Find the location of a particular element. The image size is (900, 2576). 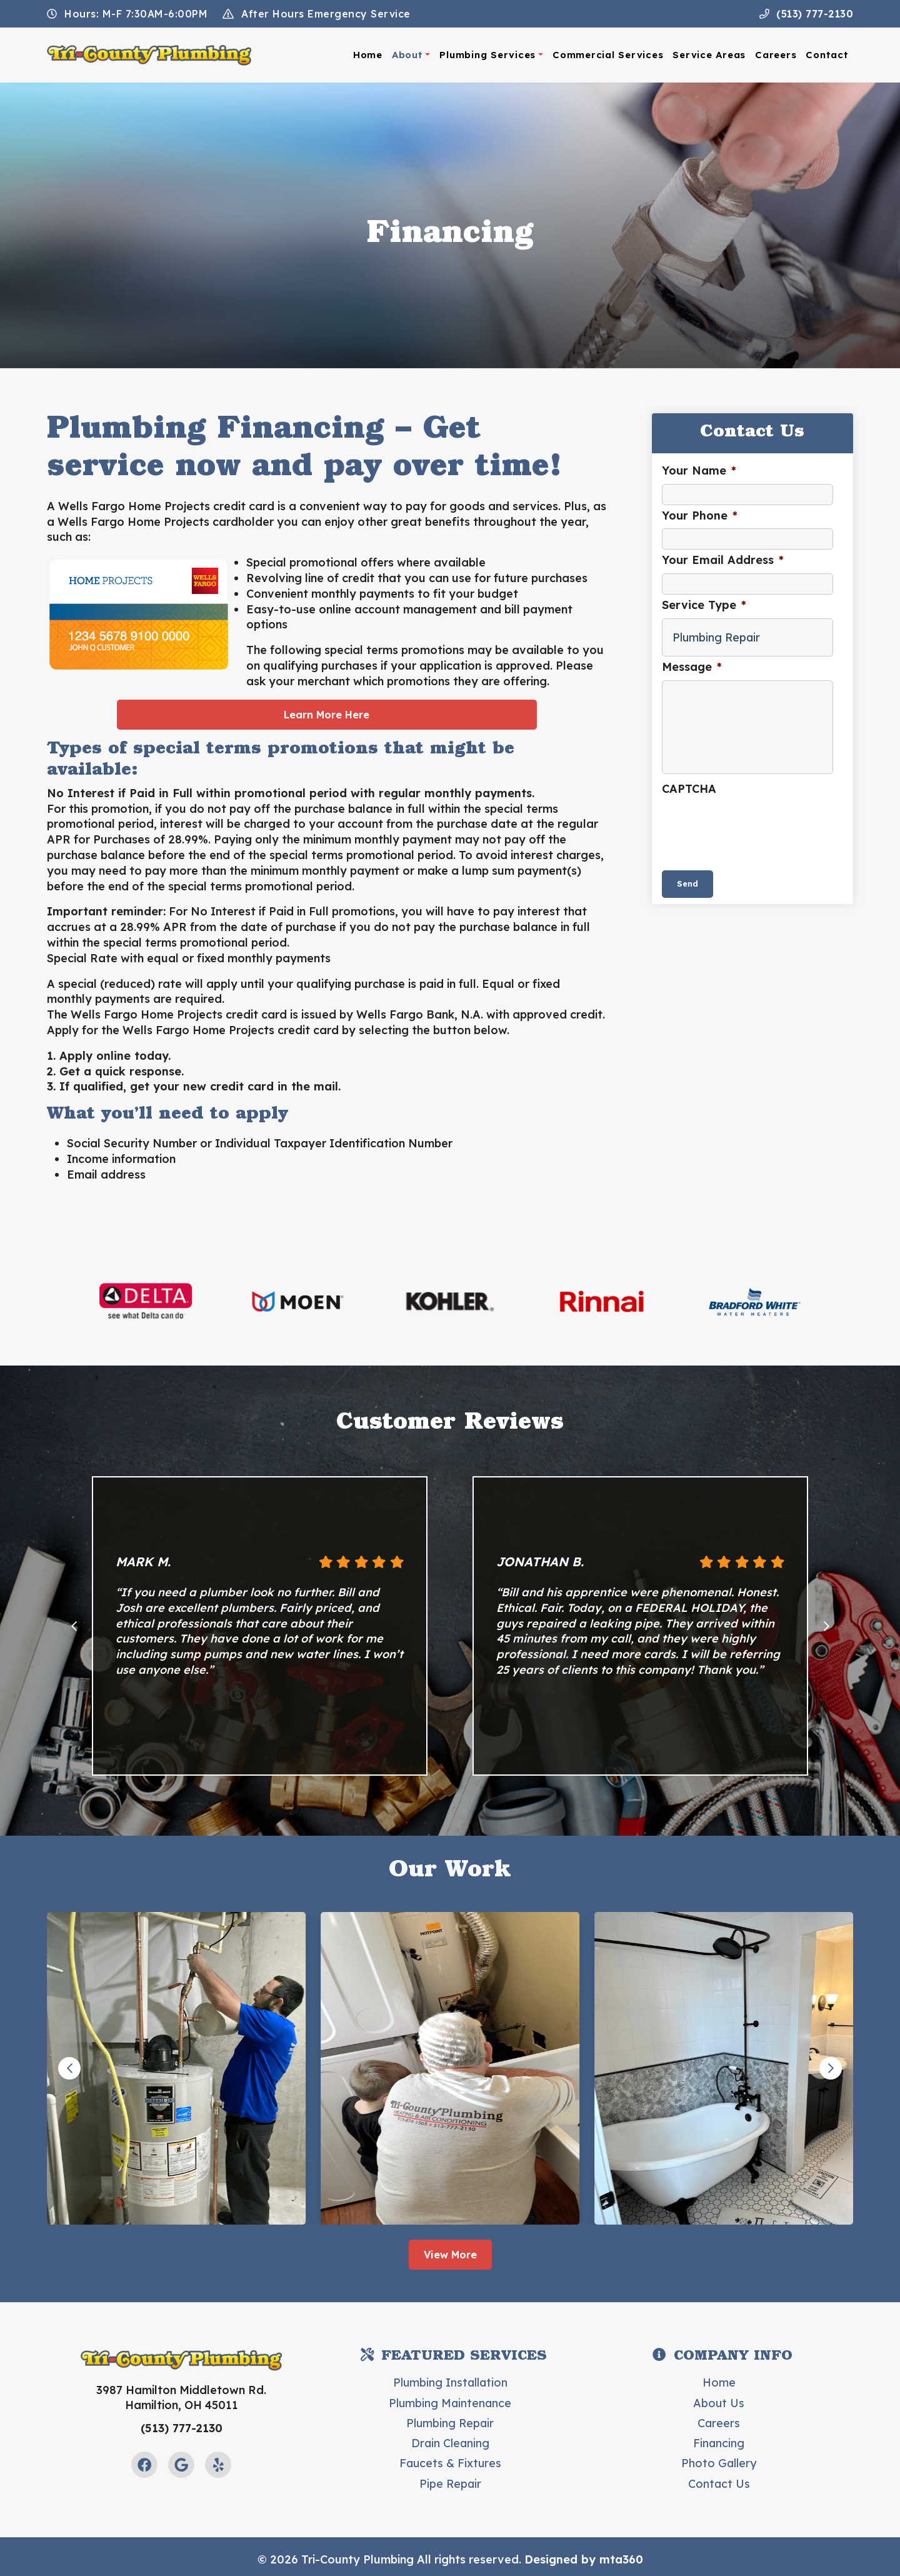

Financing is located at coordinates (718, 2443).